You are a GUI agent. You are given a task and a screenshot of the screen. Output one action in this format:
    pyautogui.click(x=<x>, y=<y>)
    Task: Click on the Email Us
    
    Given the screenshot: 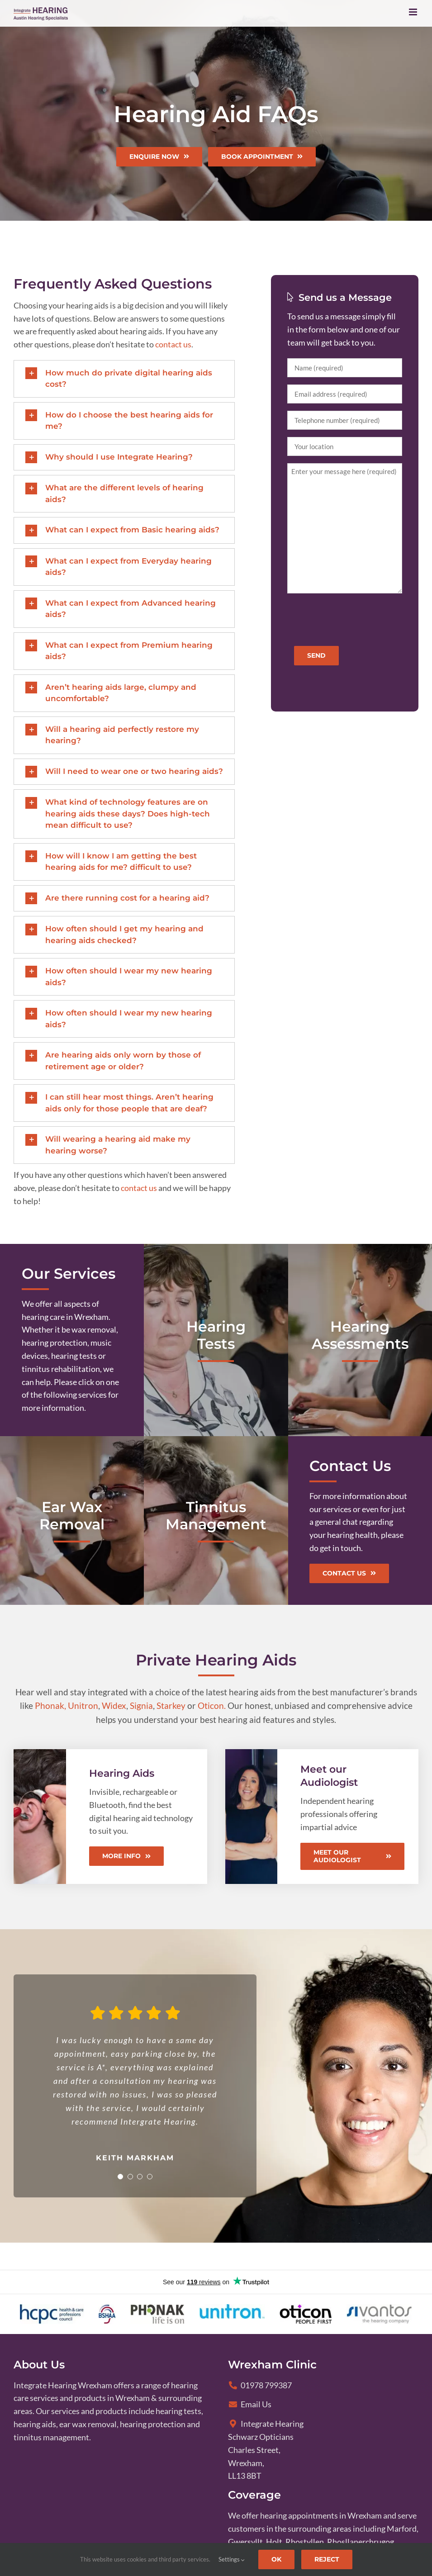 What is the action you would take?
    pyautogui.click(x=250, y=2404)
    